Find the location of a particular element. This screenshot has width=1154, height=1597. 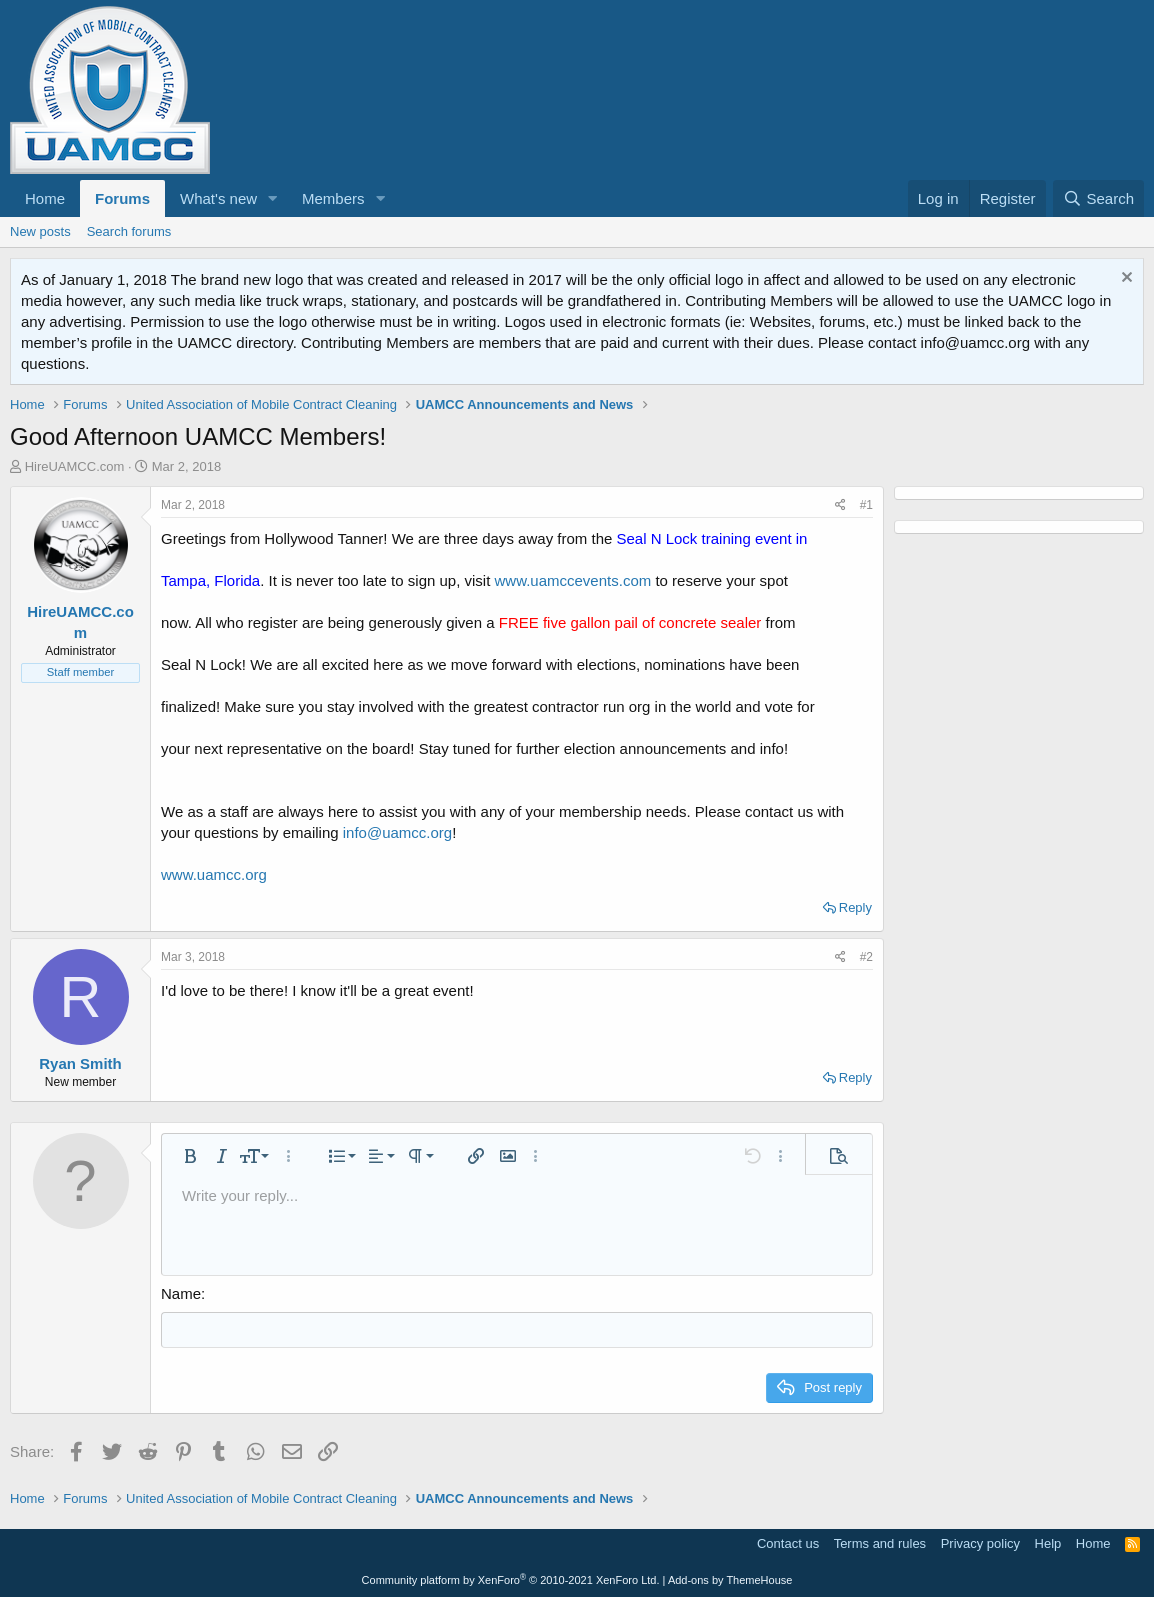

Forums is located at coordinates (122, 198).